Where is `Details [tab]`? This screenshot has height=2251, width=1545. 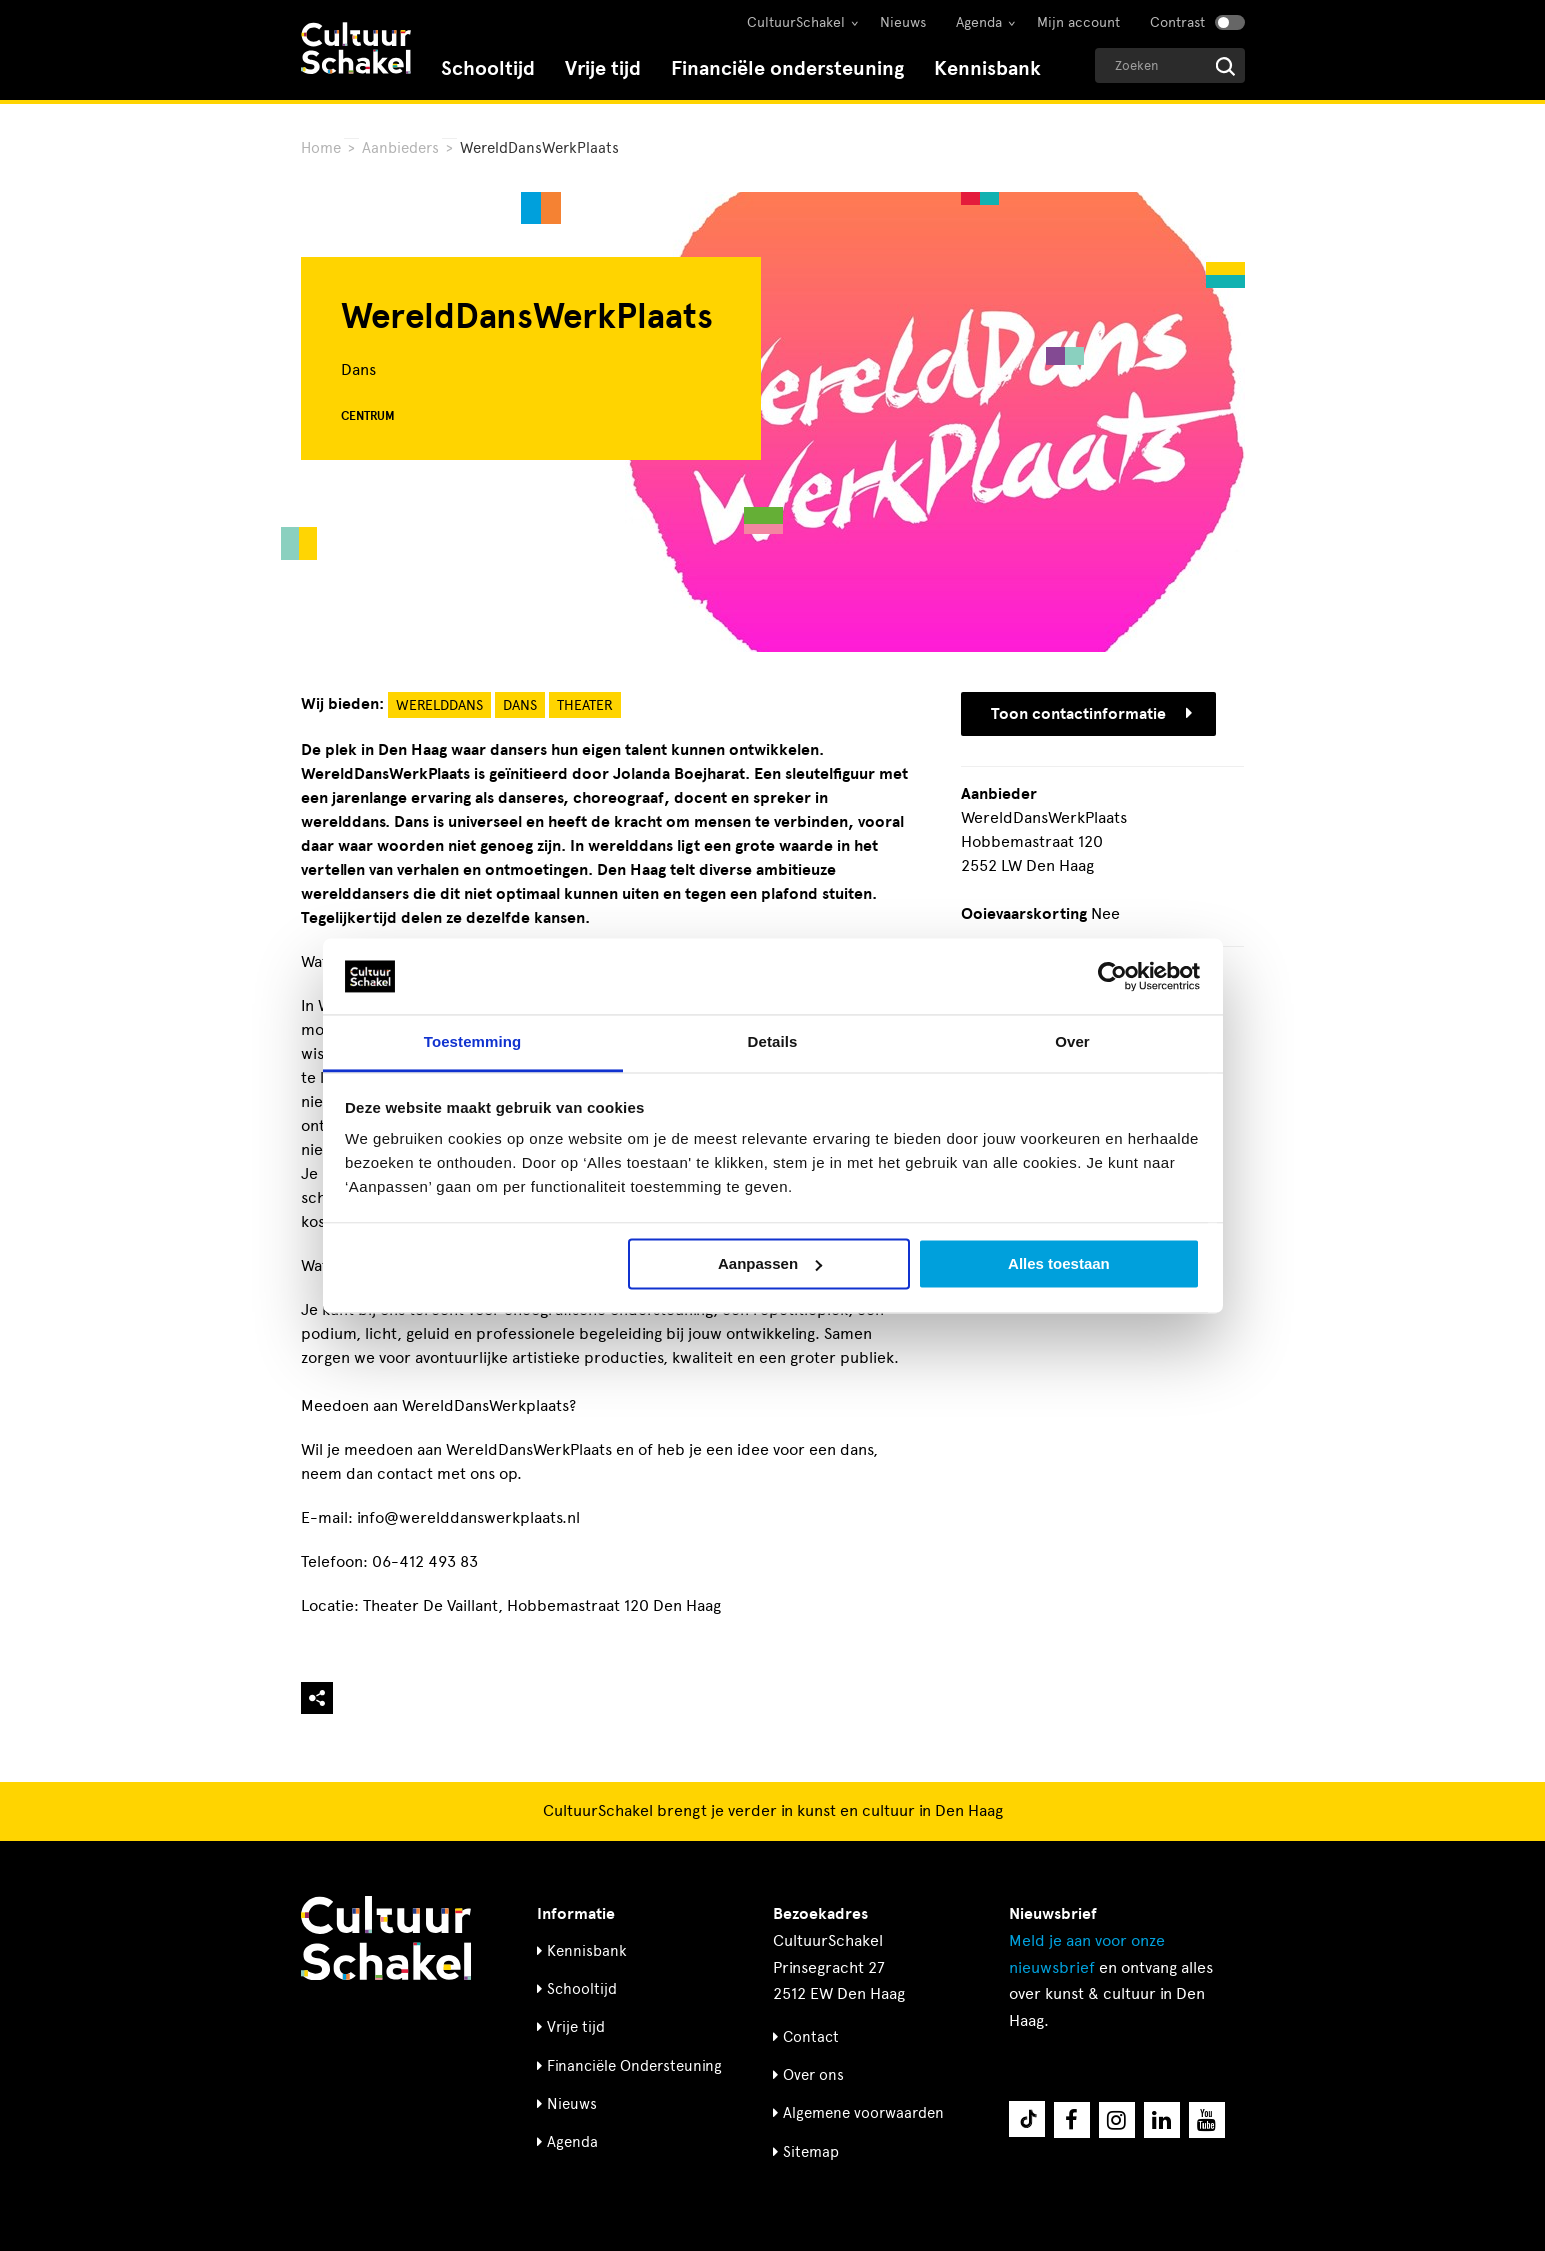
Details [tab] is located at coordinates (773, 1042).